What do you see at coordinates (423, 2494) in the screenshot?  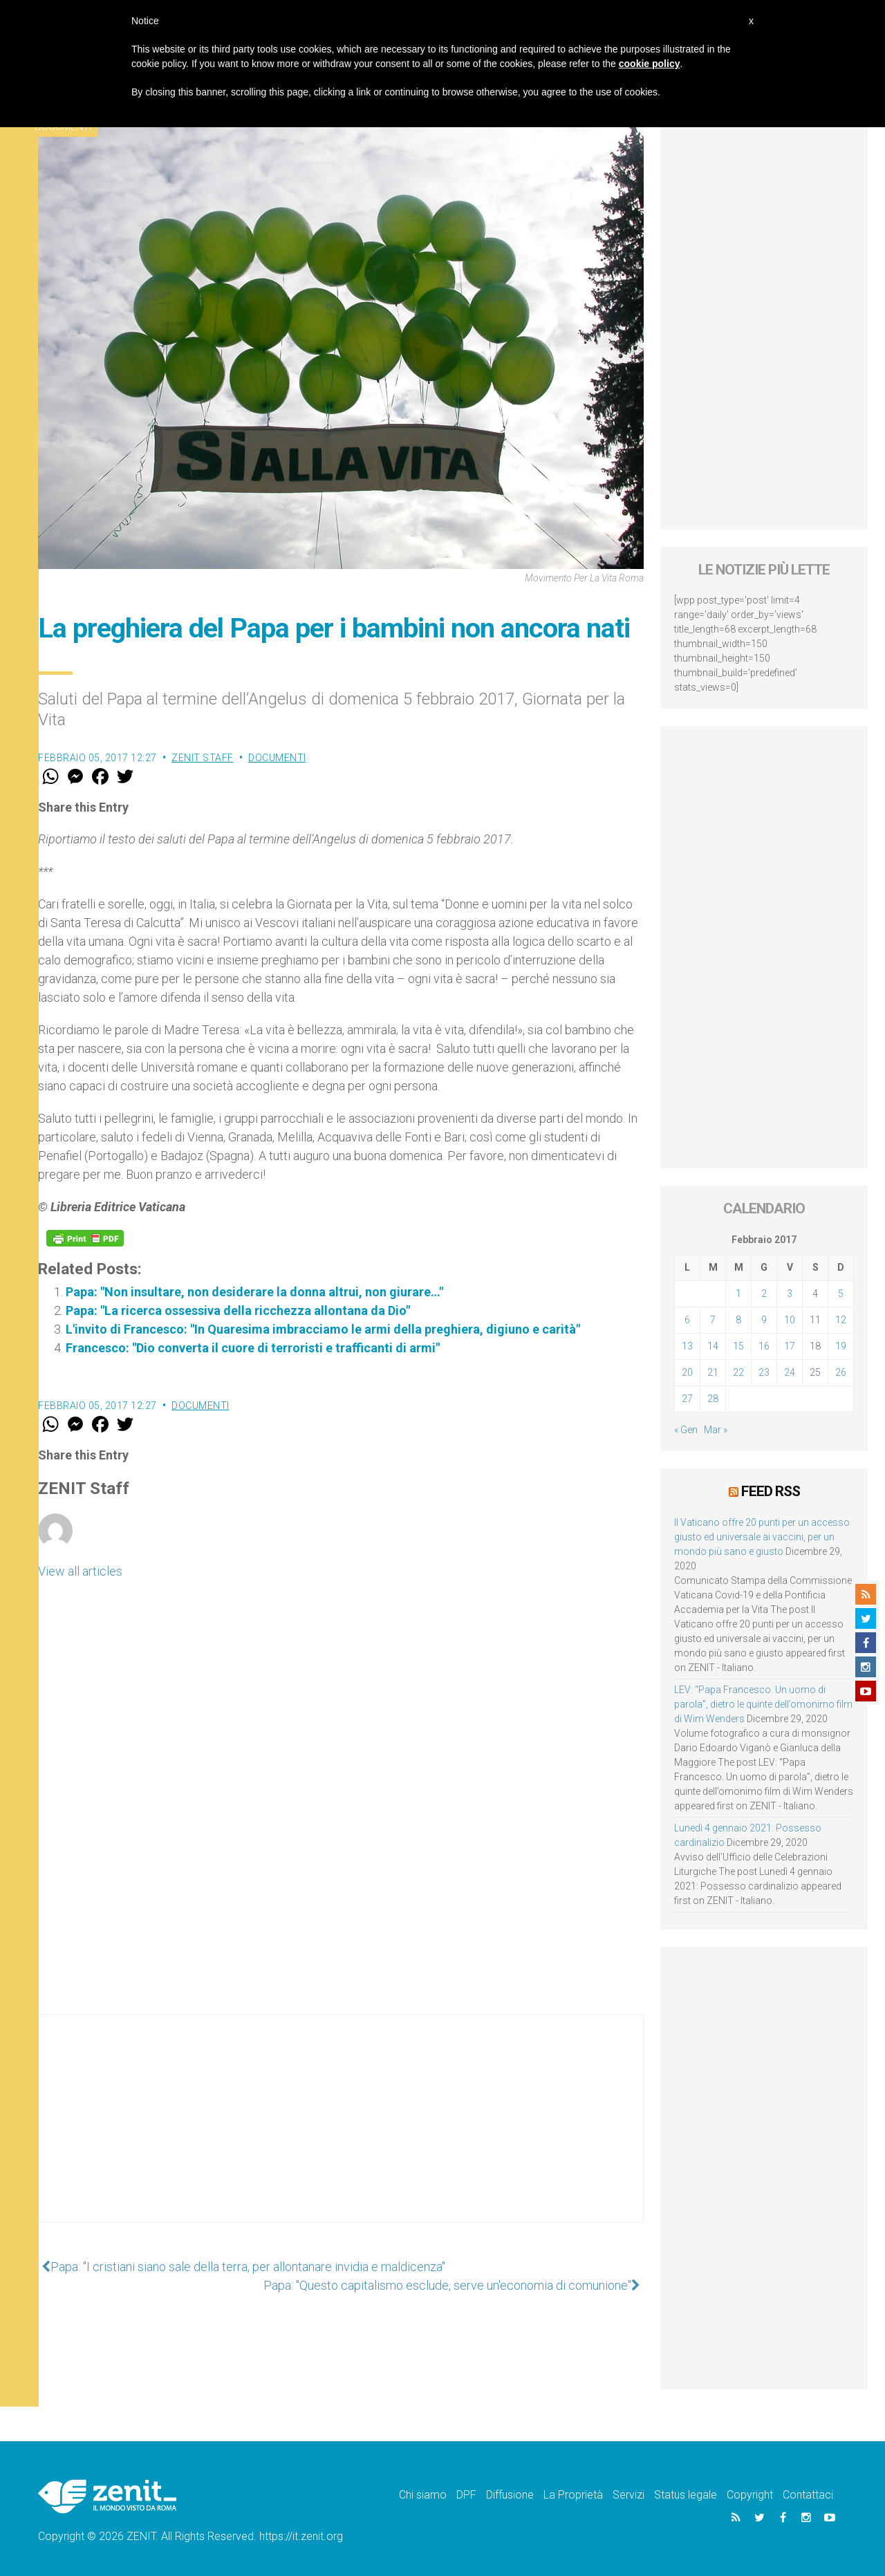 I see `Chi siamo` at bounding box center [423, 2494].